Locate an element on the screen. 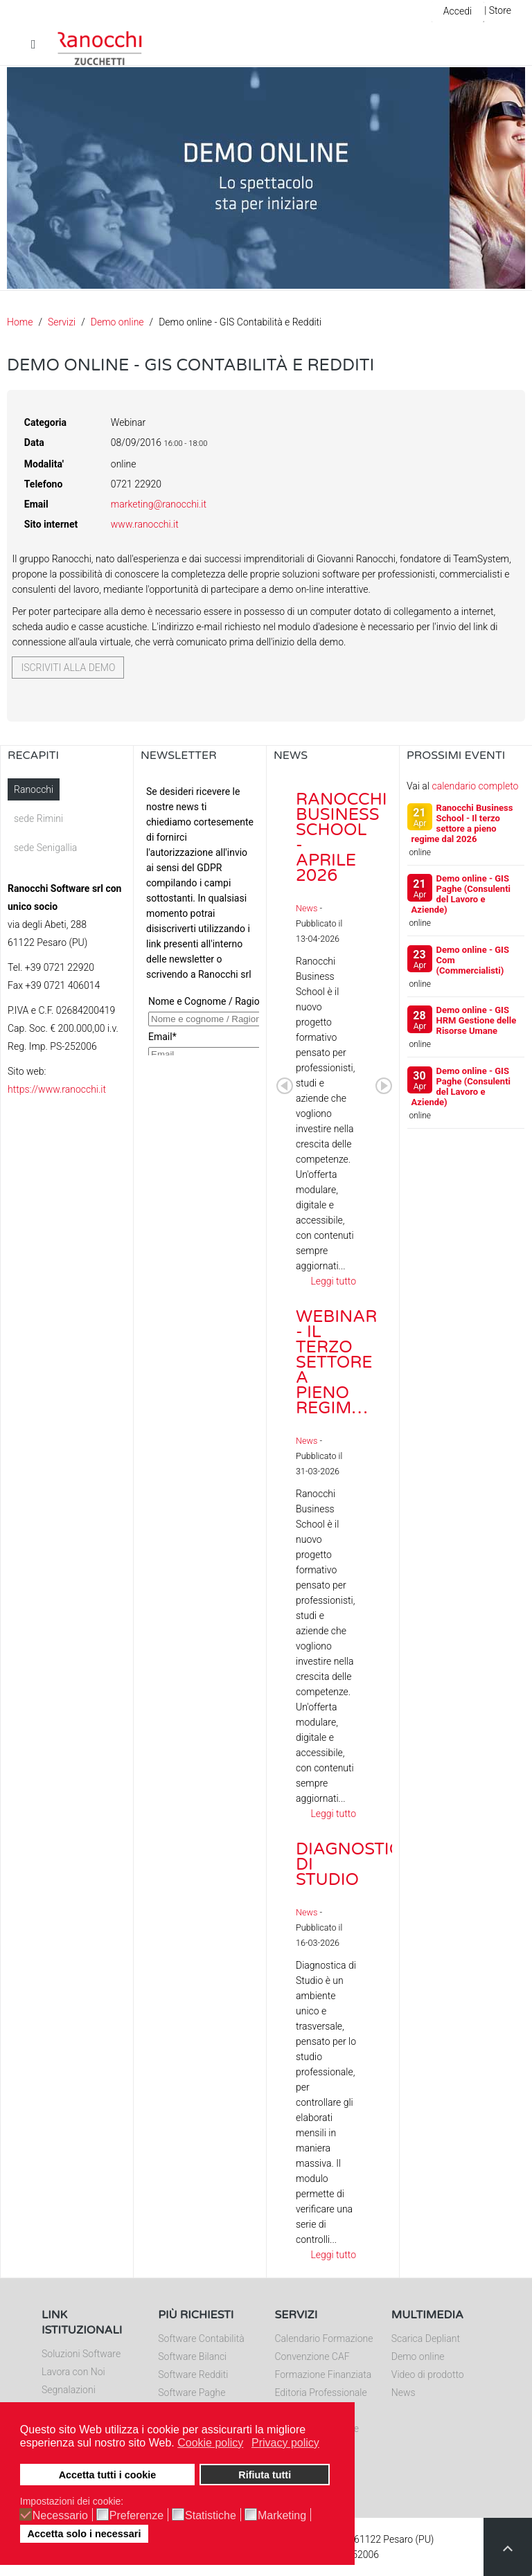  calendario completo is located at coordinates (475, 785).